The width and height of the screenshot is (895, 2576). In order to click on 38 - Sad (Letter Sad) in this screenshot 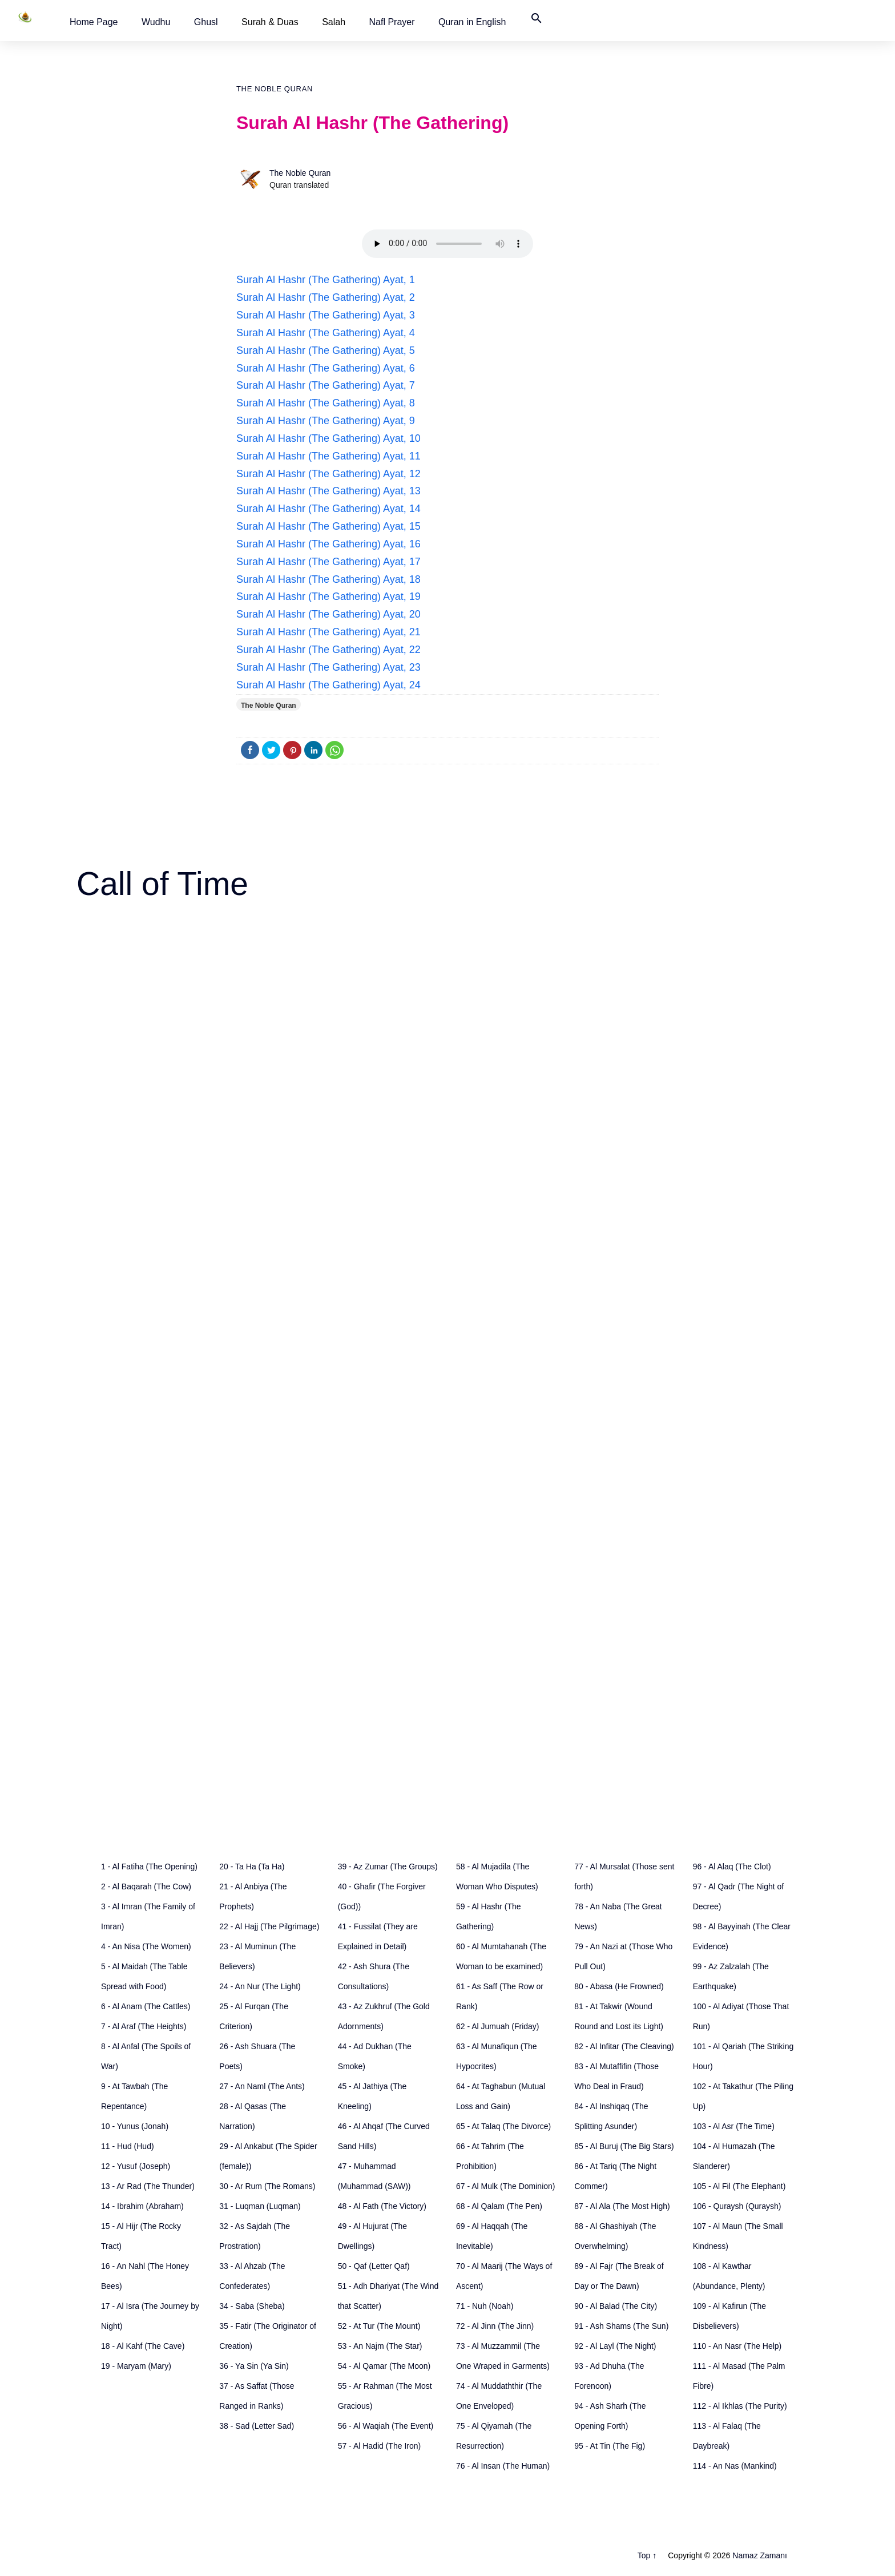, I will do `click(256, 2425)`.